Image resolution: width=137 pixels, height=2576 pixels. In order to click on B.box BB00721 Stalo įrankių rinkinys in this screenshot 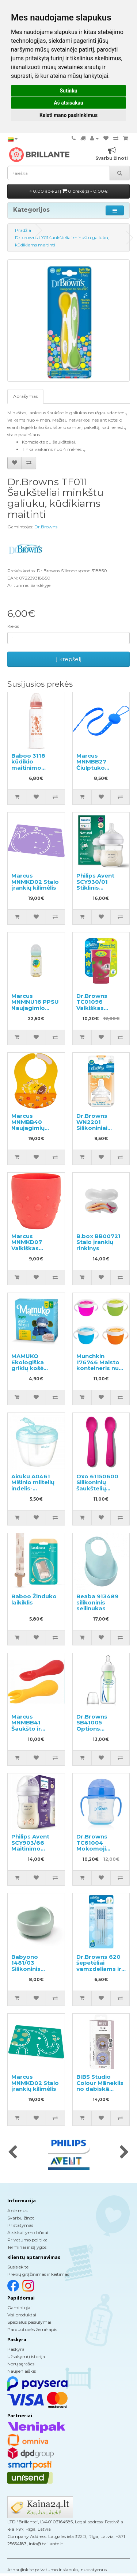, I will do `click(98, 1242)`.